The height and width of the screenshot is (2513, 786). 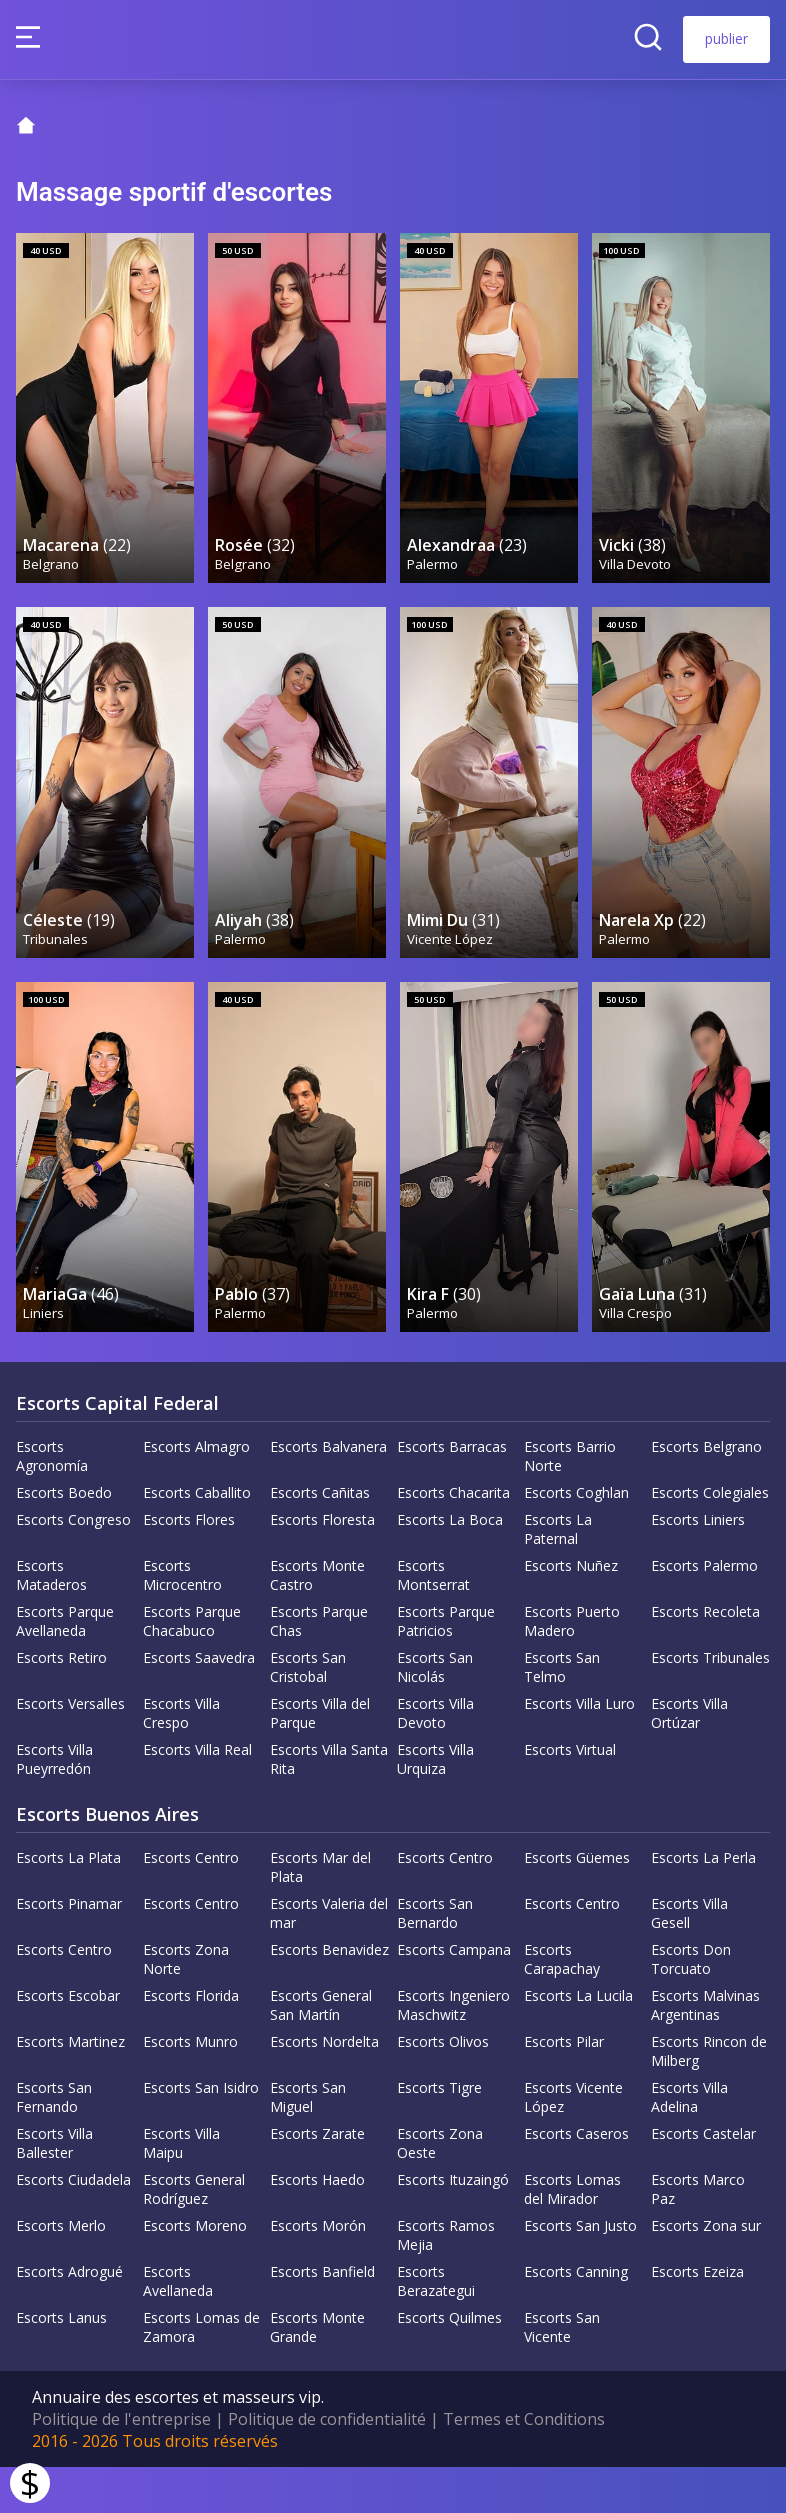 What do you see at coordinates (570, 1795) in the screenshot?
I see `Escorts Virtual` at bounding box center [570, 1795].